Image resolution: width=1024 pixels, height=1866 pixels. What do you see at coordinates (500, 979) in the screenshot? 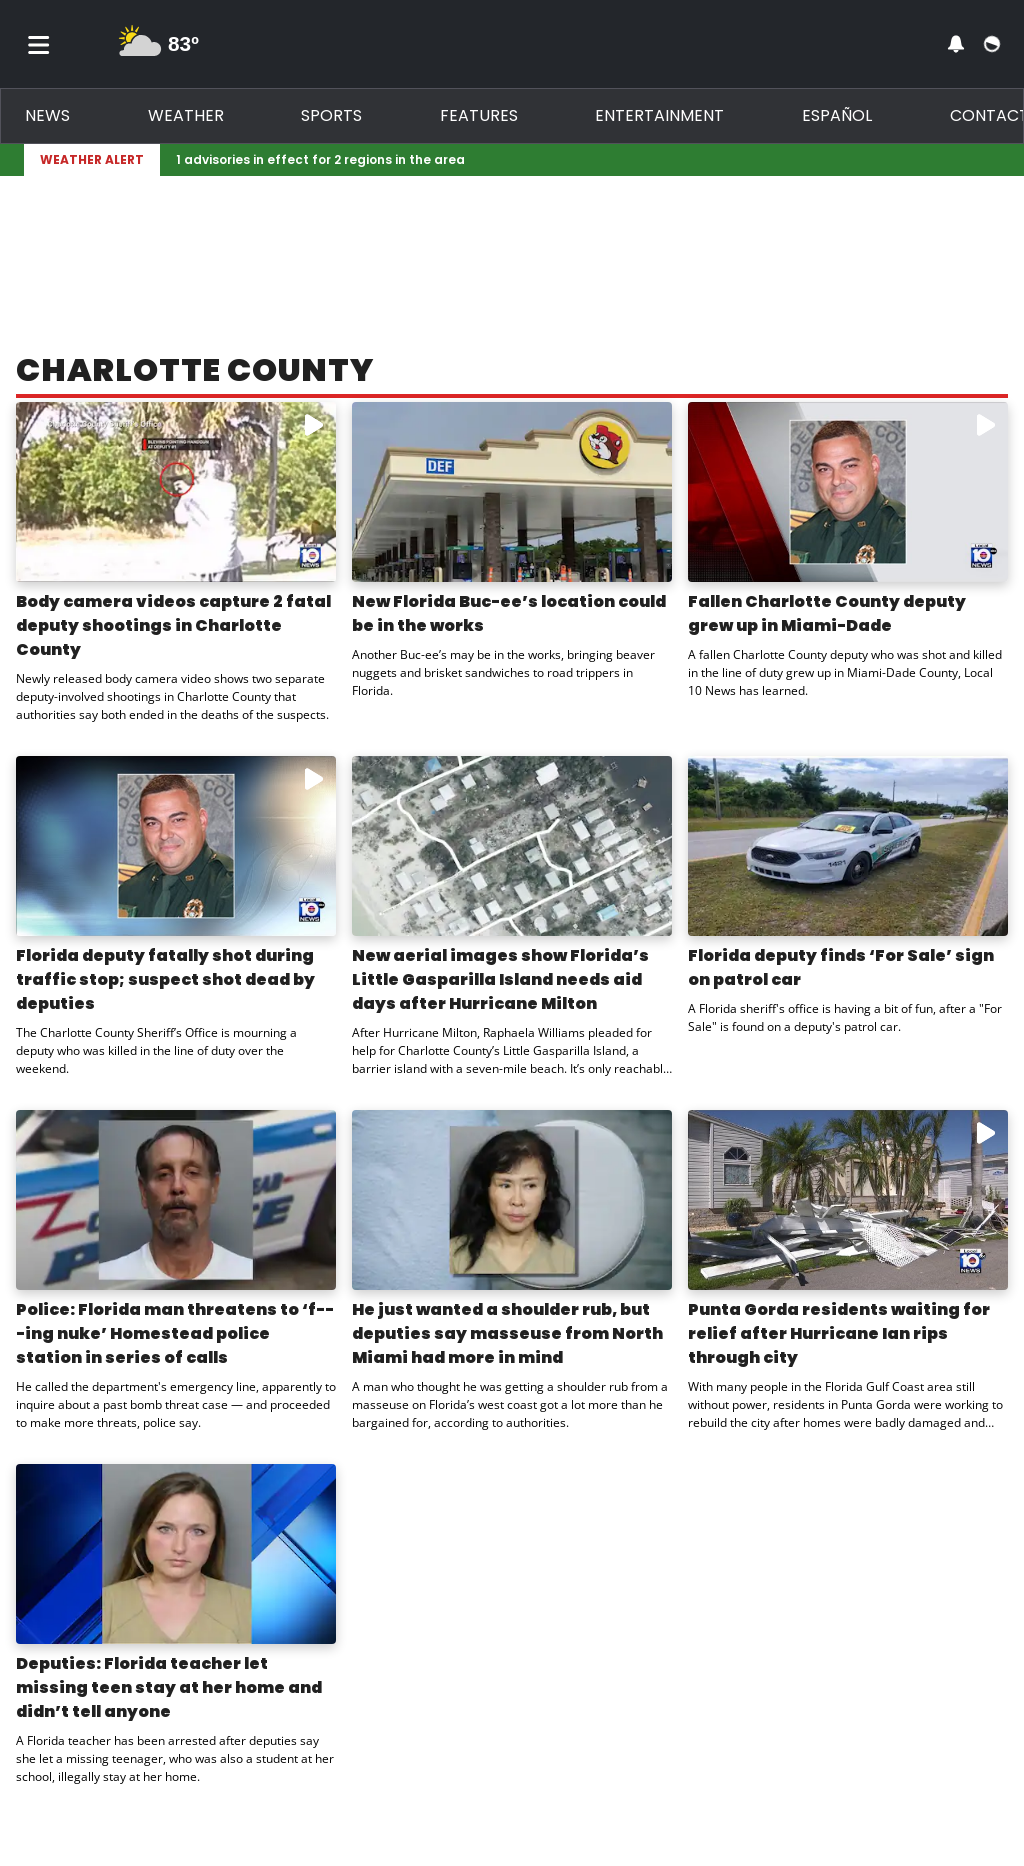
I see `New aerial images show Florida’s Little Gasparilla Island needs aid days after Hurricane Milton` at bounding box center [500, 979].